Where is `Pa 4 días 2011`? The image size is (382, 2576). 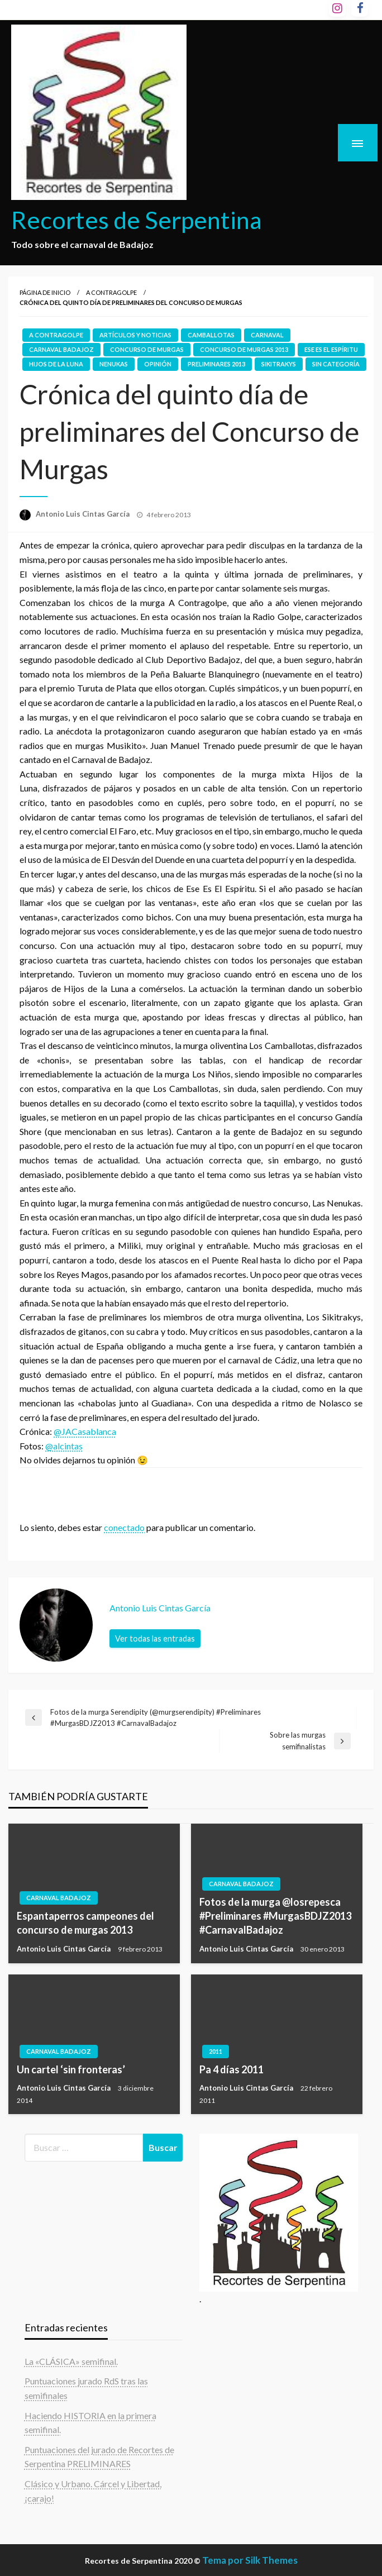
Pa 4 días 2011 is located at coordinates (231, 2069).